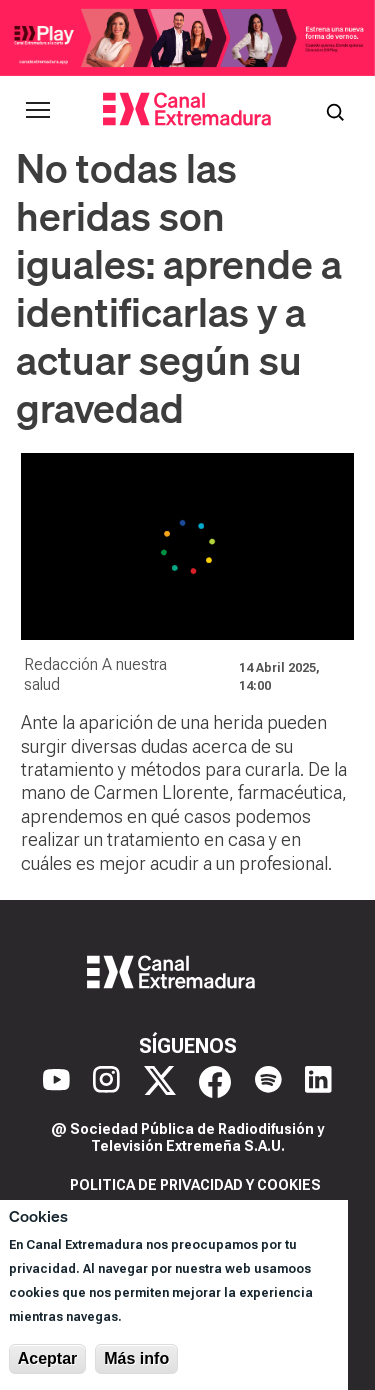 The width and height of the screenshot is (375, 1390). I want to click on Aceptar, so click(48, 1358).